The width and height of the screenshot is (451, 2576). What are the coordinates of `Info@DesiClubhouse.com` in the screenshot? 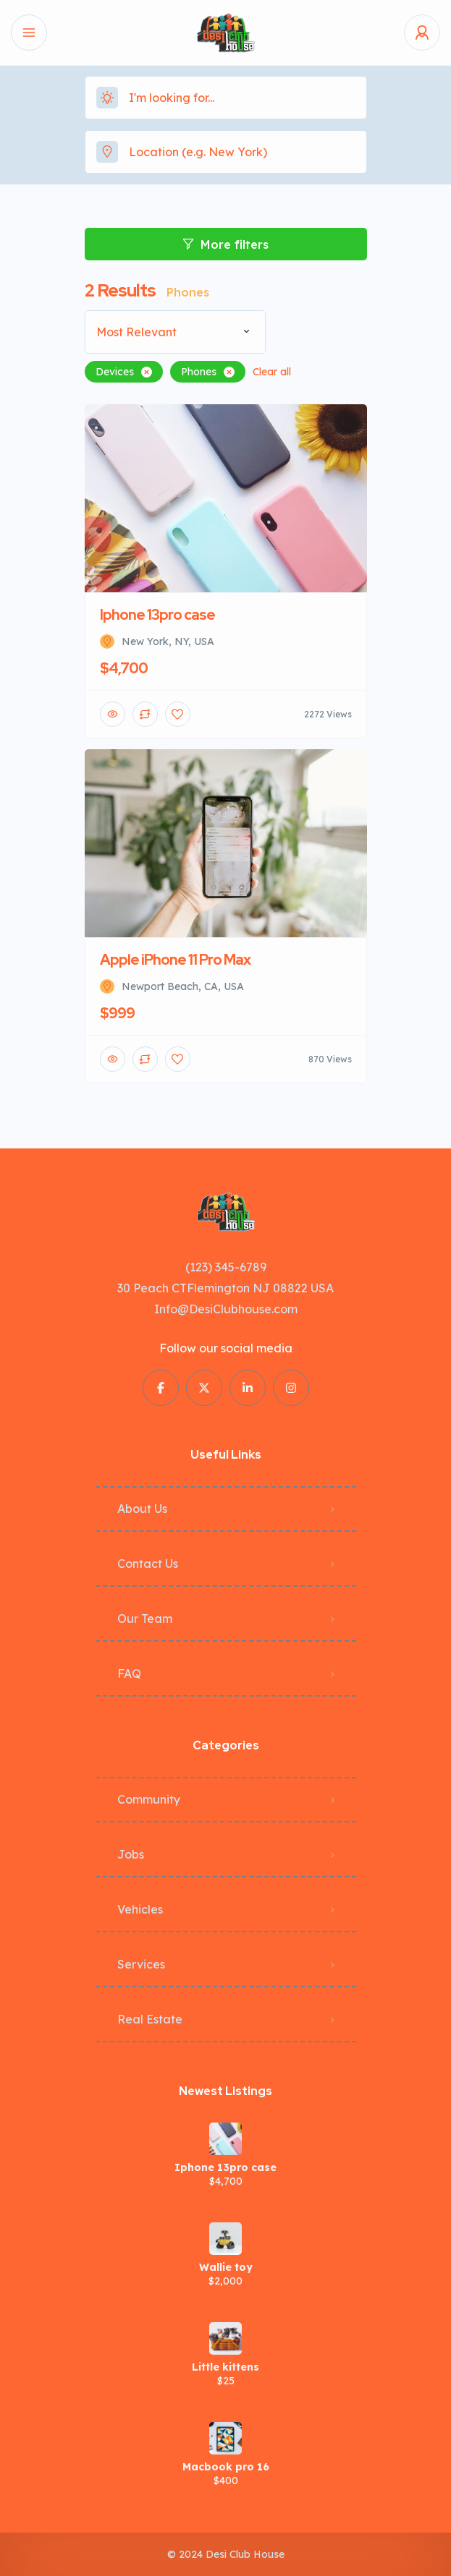 It's located at (226, 1309).